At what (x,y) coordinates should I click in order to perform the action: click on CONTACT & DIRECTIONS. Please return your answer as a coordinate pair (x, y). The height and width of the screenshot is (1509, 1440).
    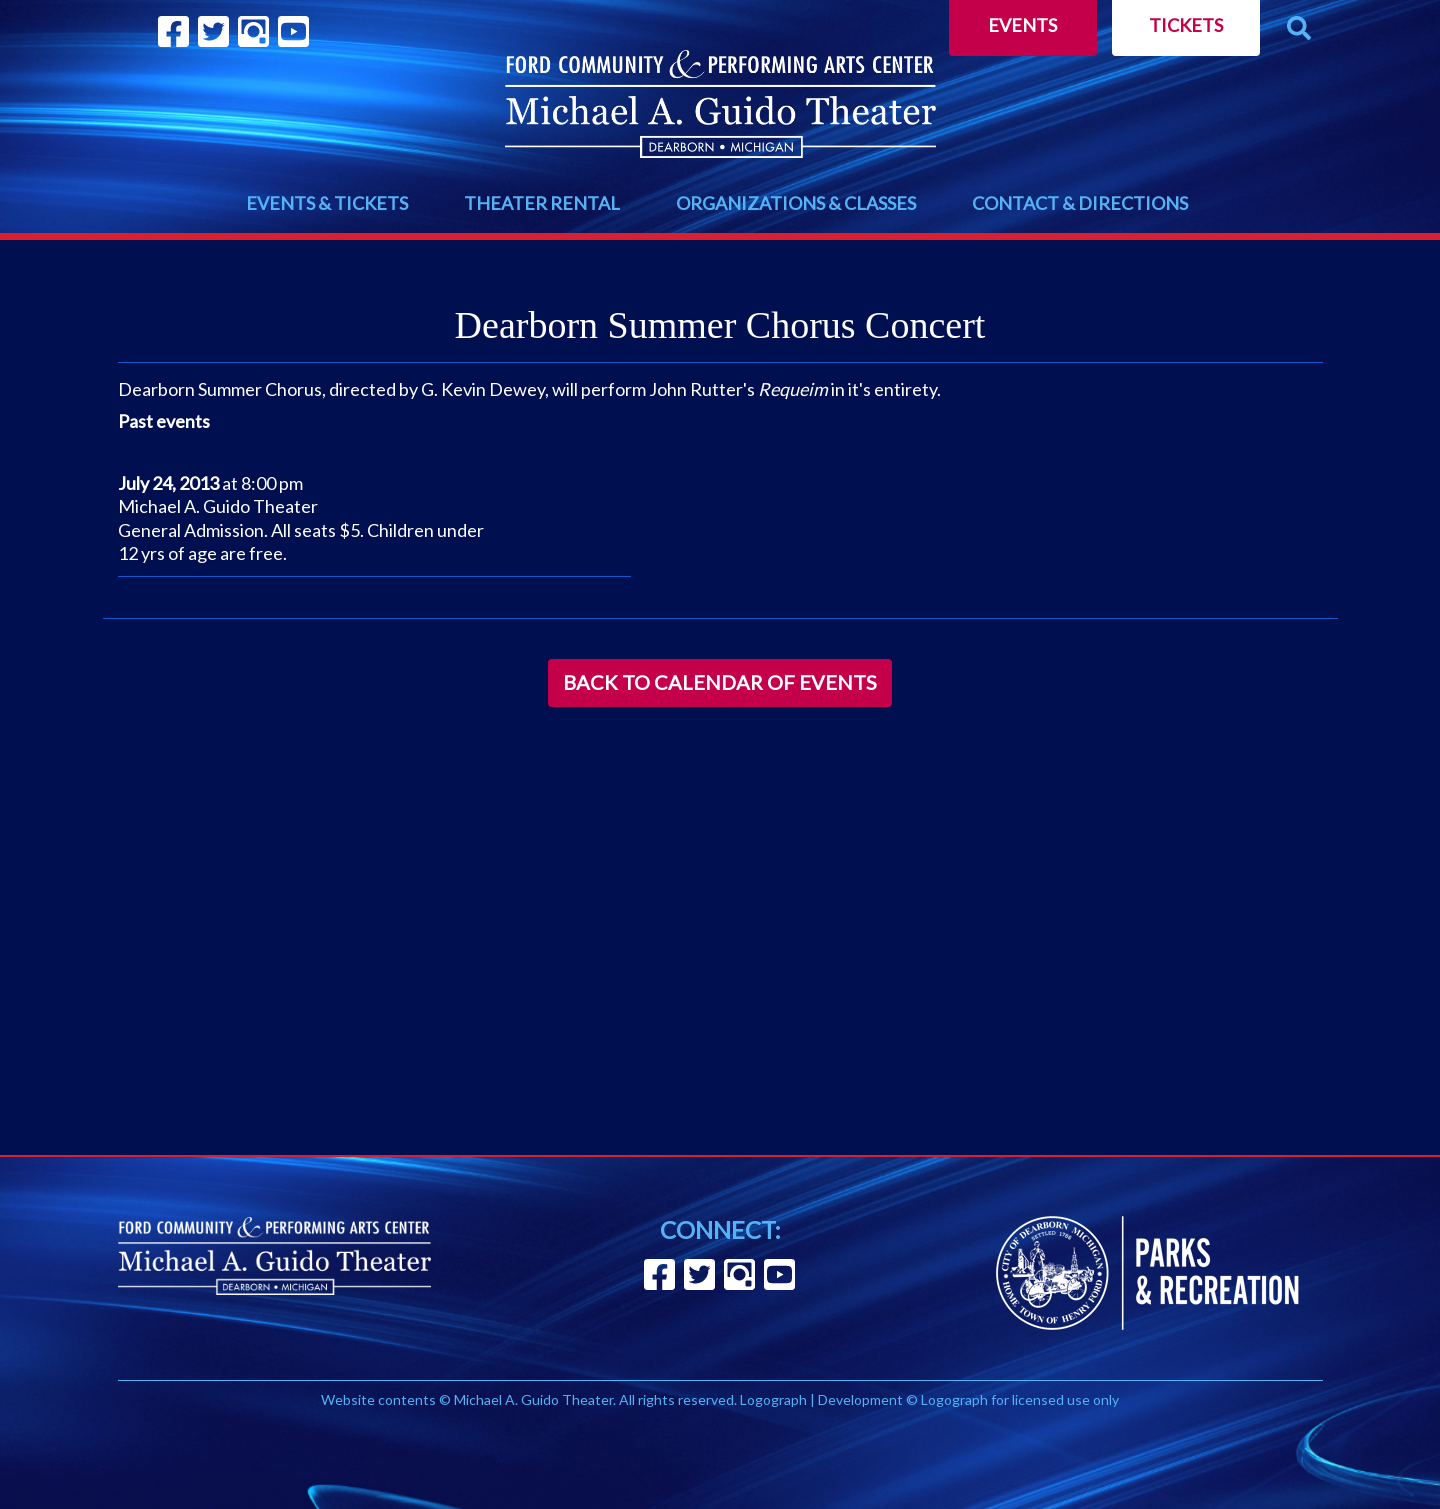
    Looking at the image, I should click on (1080, 203).